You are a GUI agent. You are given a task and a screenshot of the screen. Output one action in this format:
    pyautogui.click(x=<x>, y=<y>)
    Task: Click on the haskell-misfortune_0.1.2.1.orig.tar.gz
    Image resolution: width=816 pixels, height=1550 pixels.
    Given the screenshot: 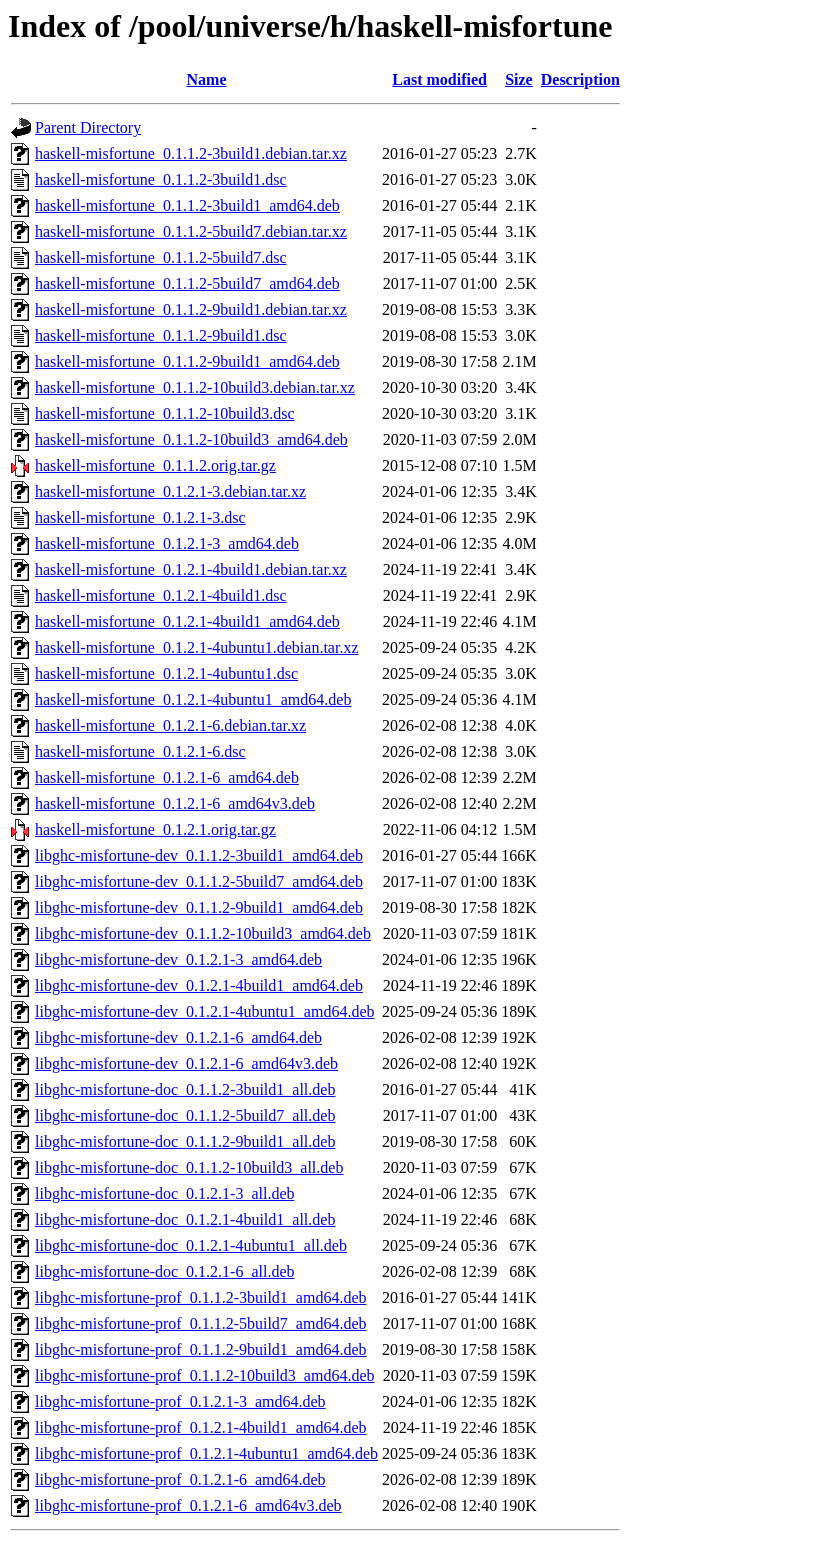 What is the action you would take?
    pyautogui.click(x=155, y=829)
    